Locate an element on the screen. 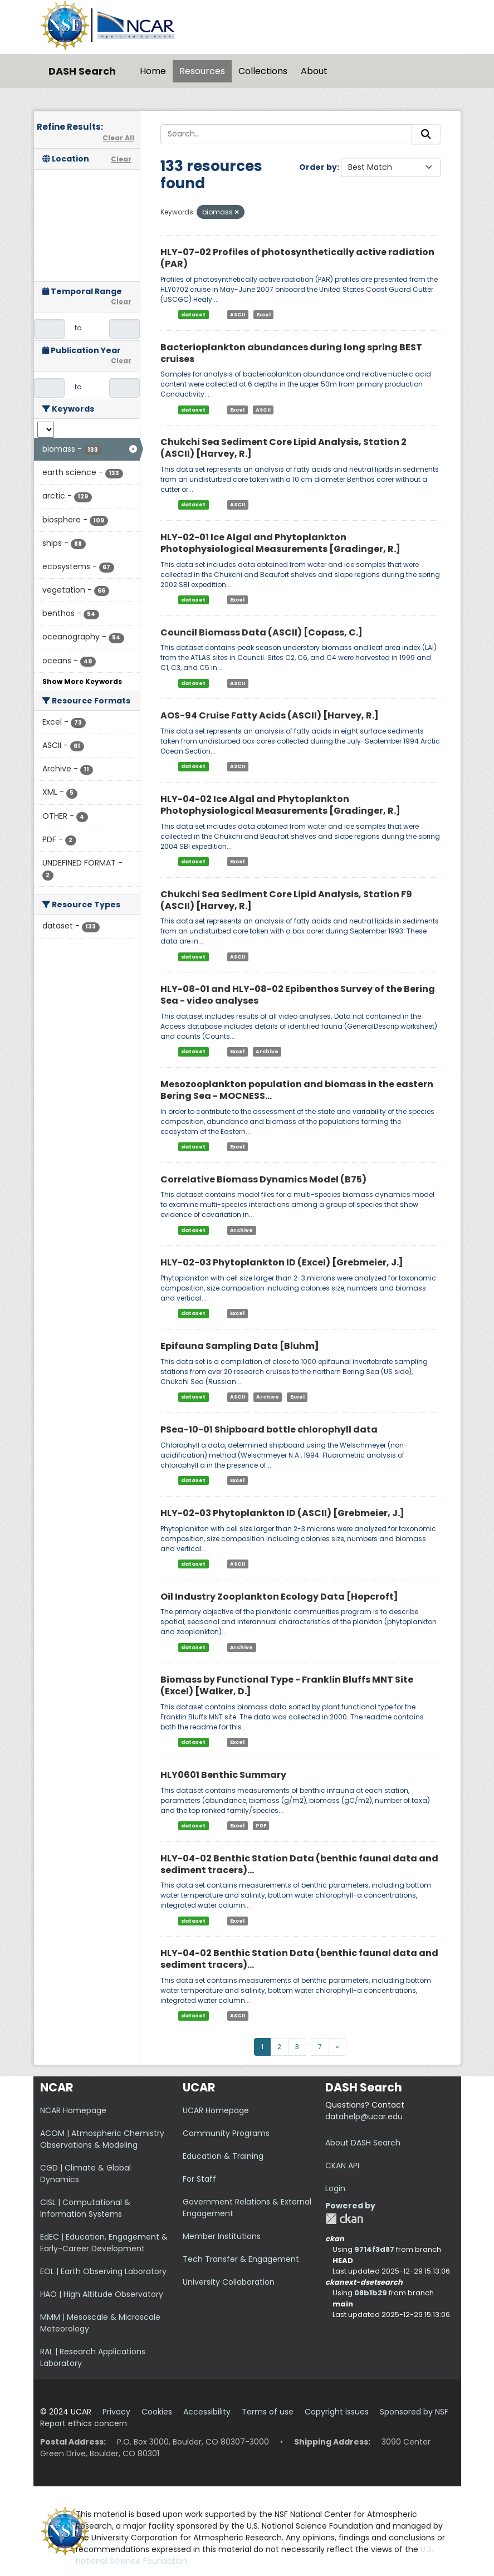 The image size is (494, 2576). Cookies is located at coordinates (156, 2411).